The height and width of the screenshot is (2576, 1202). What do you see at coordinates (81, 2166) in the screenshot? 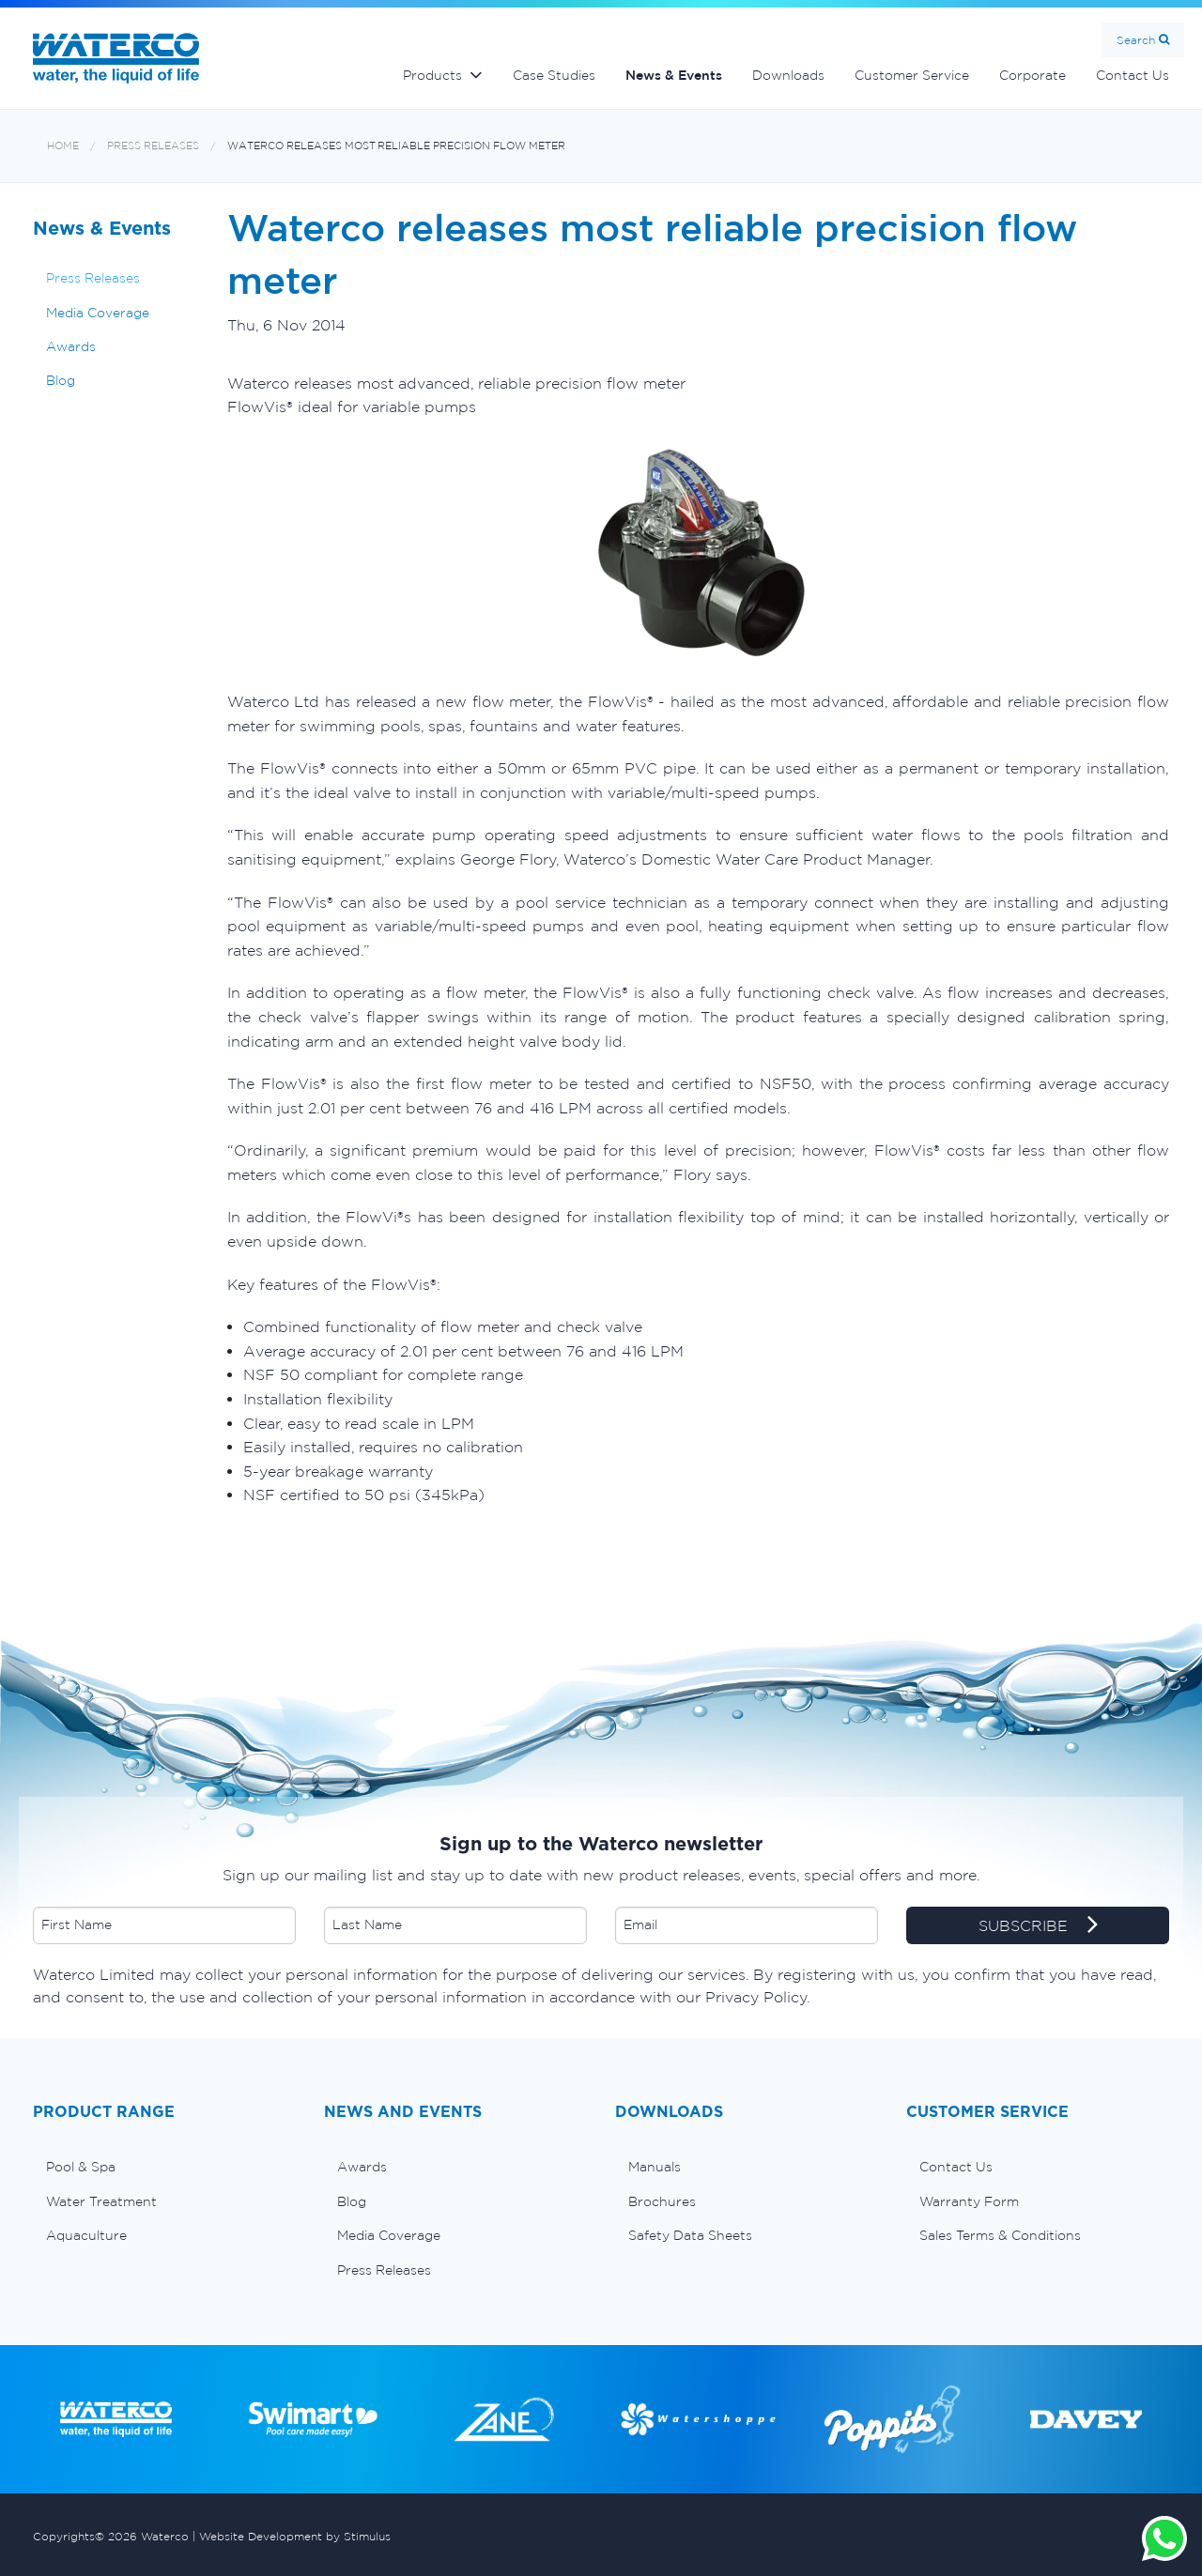
I see `Pool & Spa` at bounding box center [81, 2166].